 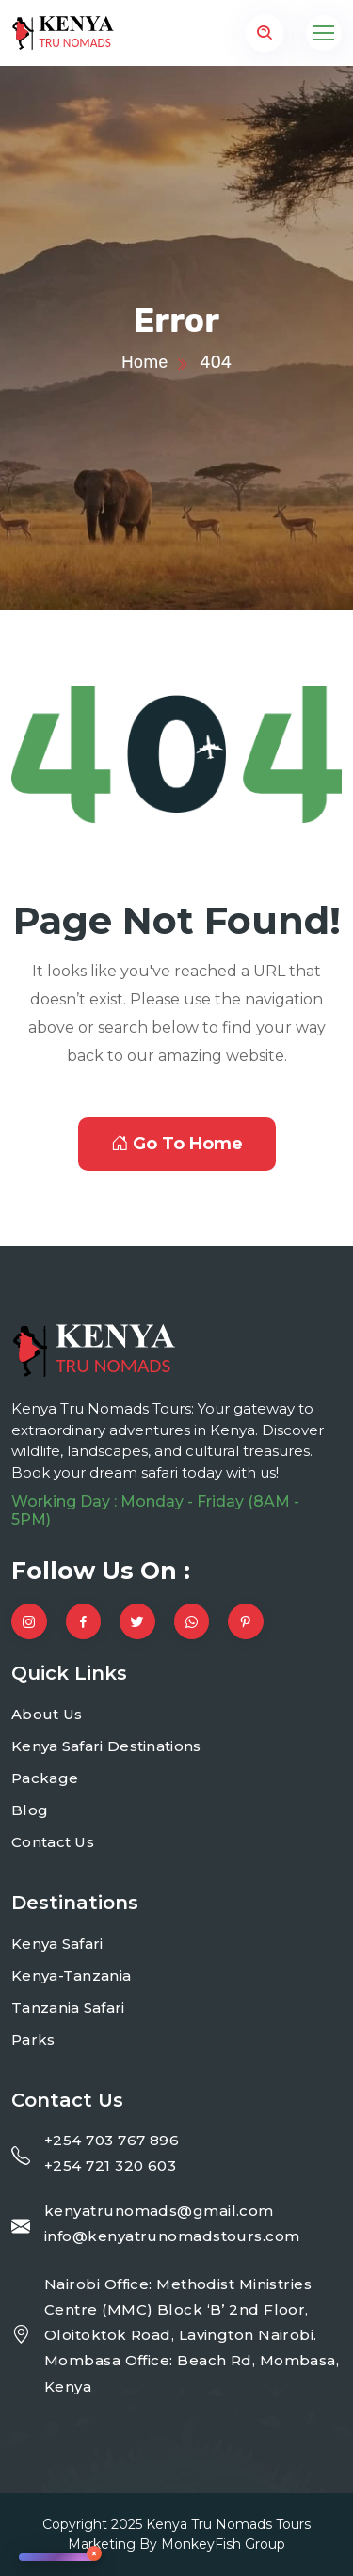 I want to click on About Us, so click(x=46, y=1714).